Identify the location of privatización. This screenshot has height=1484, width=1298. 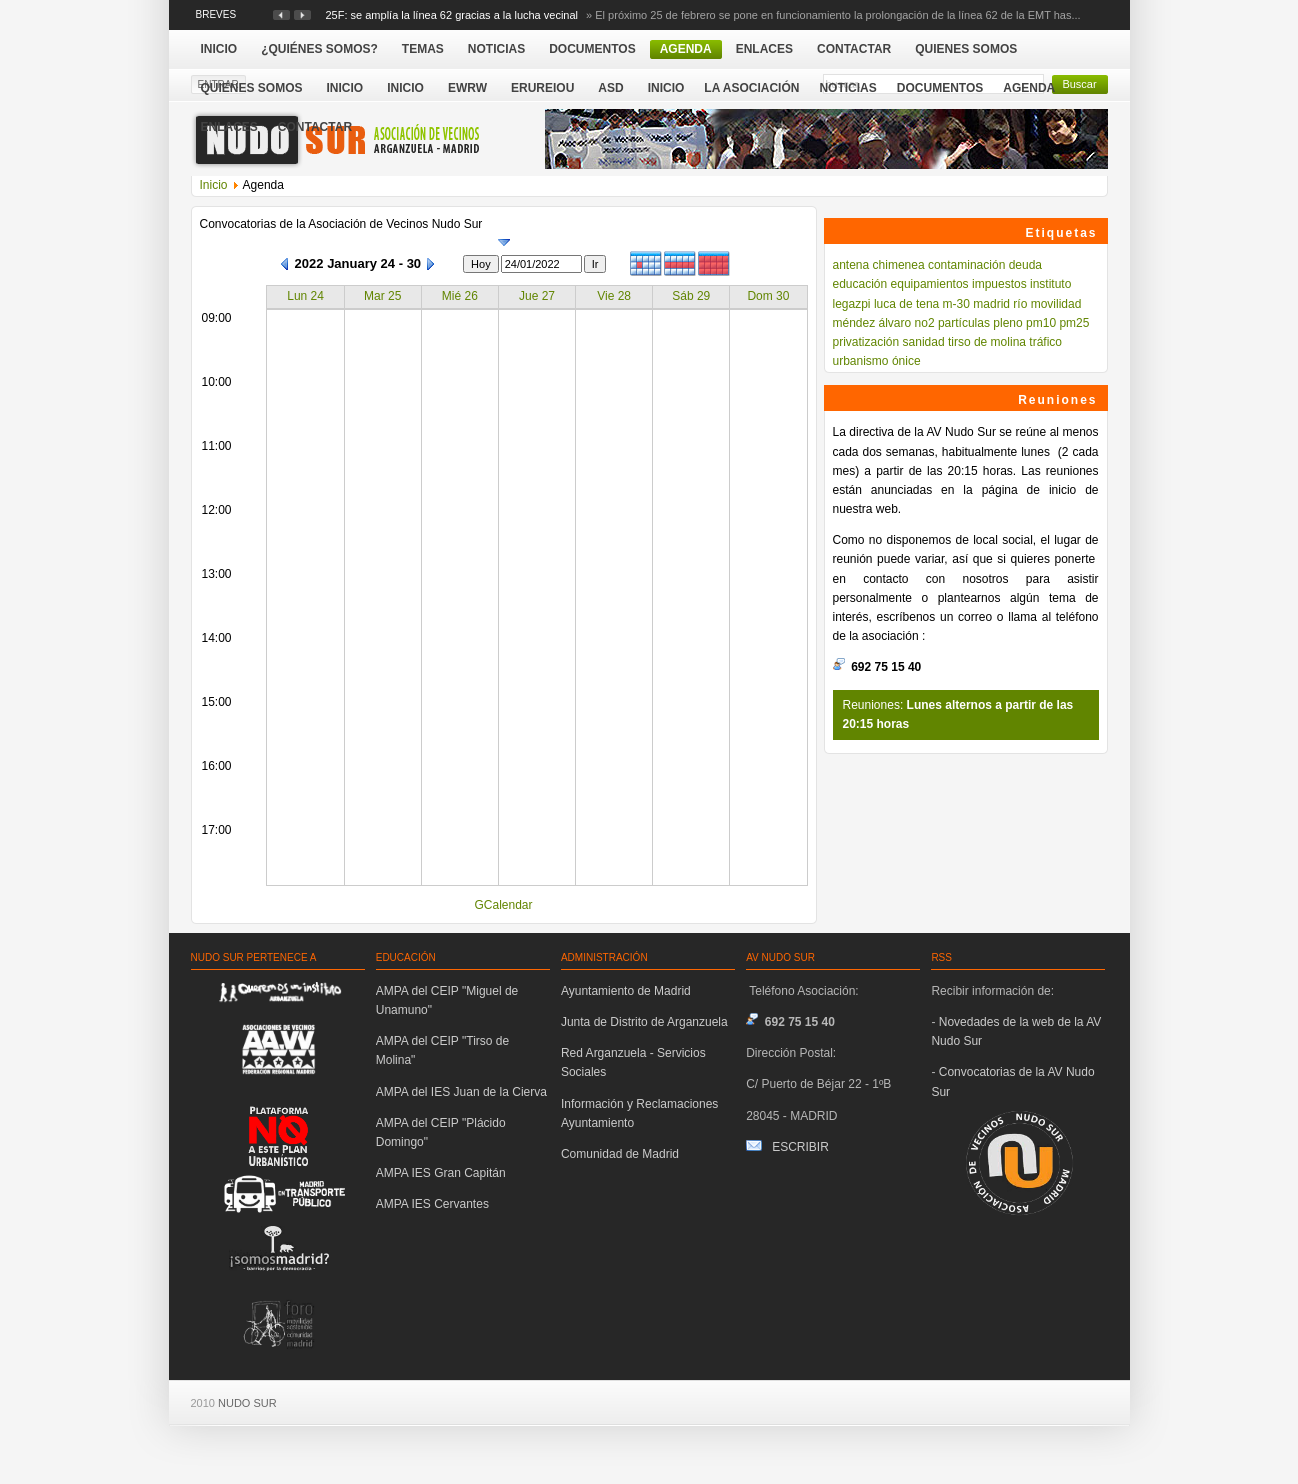
(866, 342).